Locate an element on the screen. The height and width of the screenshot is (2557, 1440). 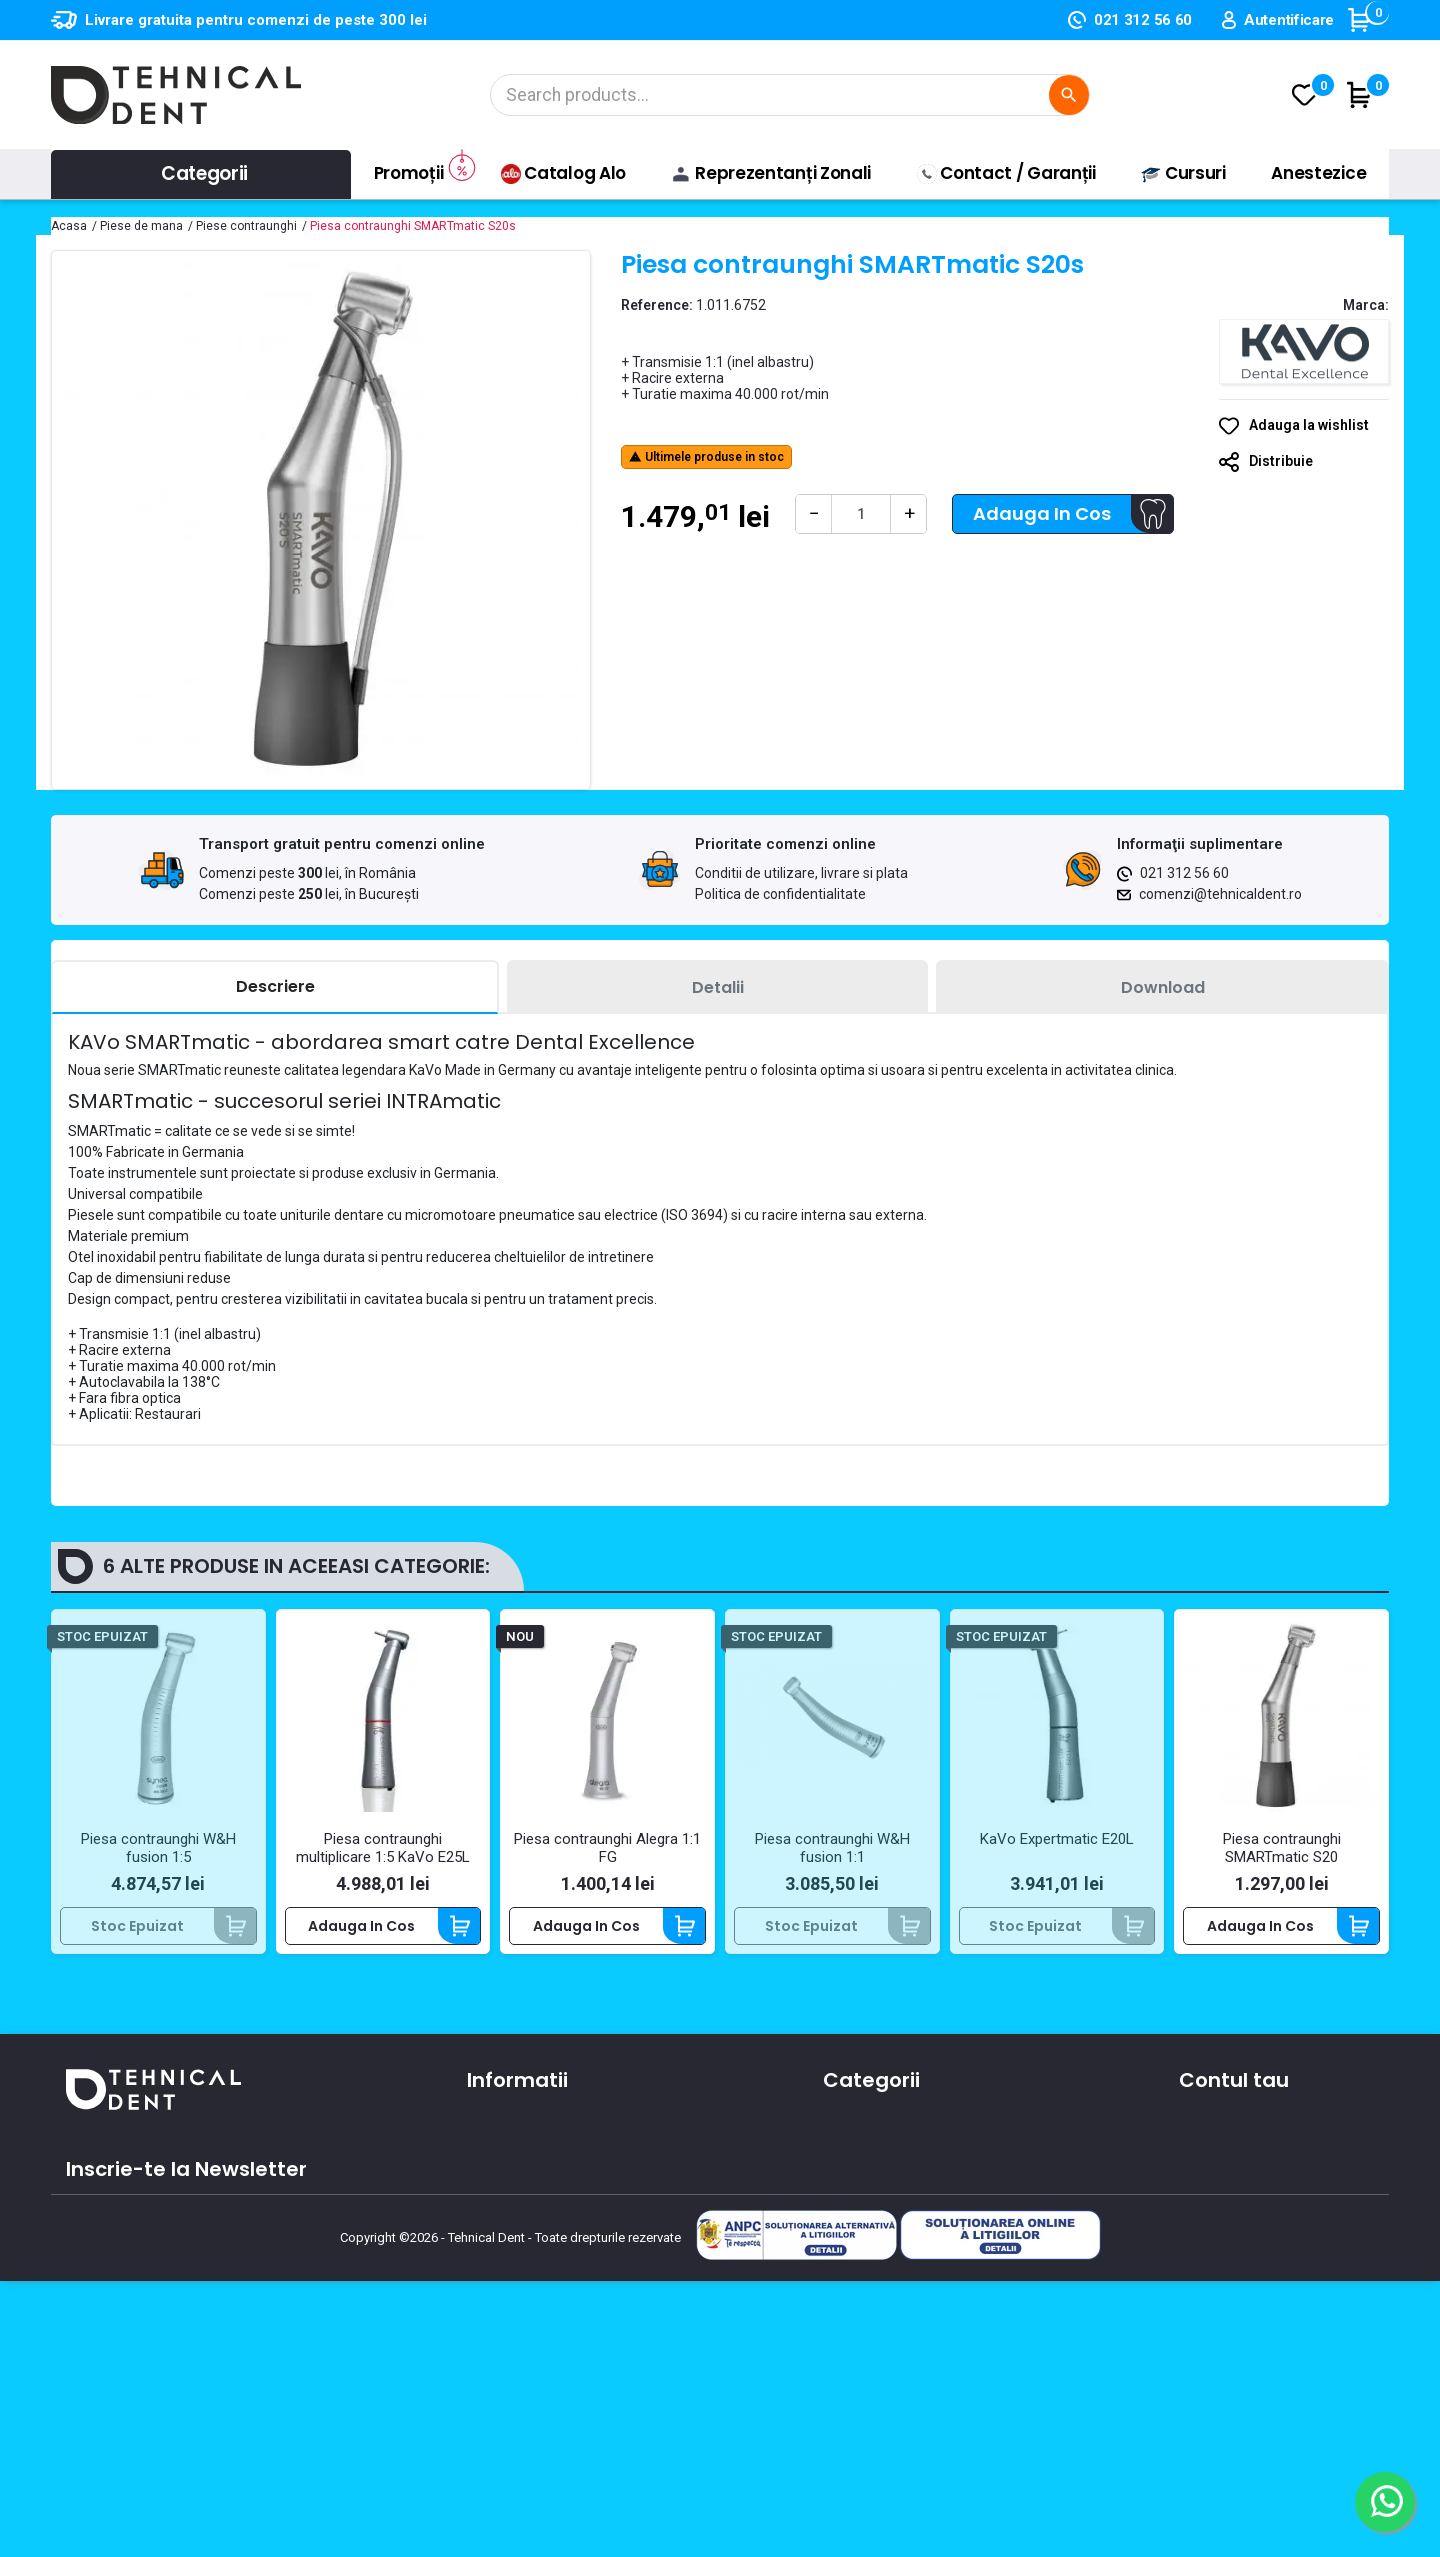
KaVo Expertmatic E20L is located at coordinates (1057, 1839).